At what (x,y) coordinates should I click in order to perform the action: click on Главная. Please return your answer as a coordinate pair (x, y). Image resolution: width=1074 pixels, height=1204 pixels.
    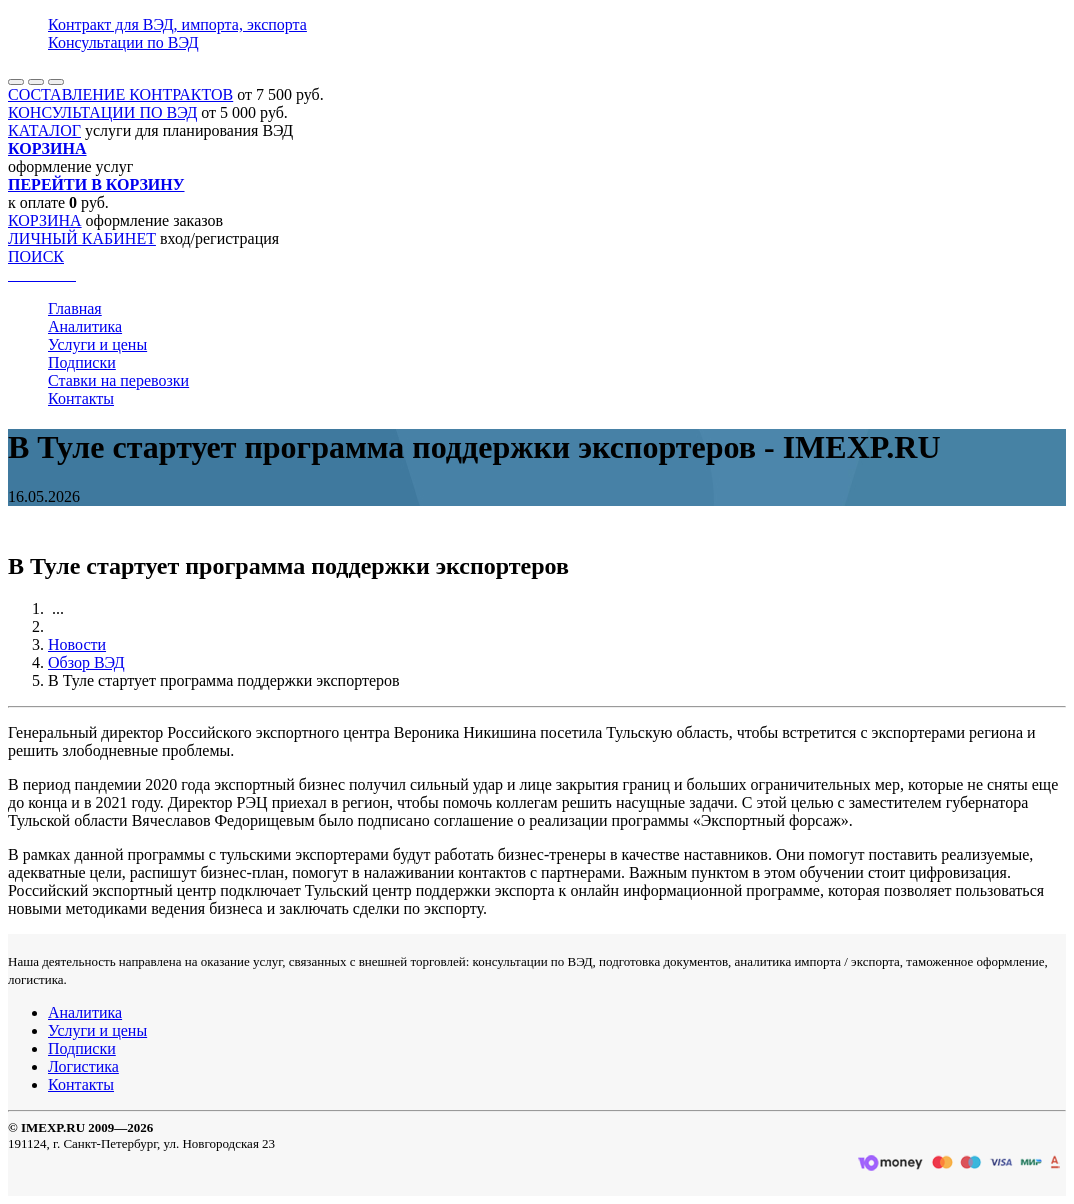
    Looking at the image, I should click on (75, 308).